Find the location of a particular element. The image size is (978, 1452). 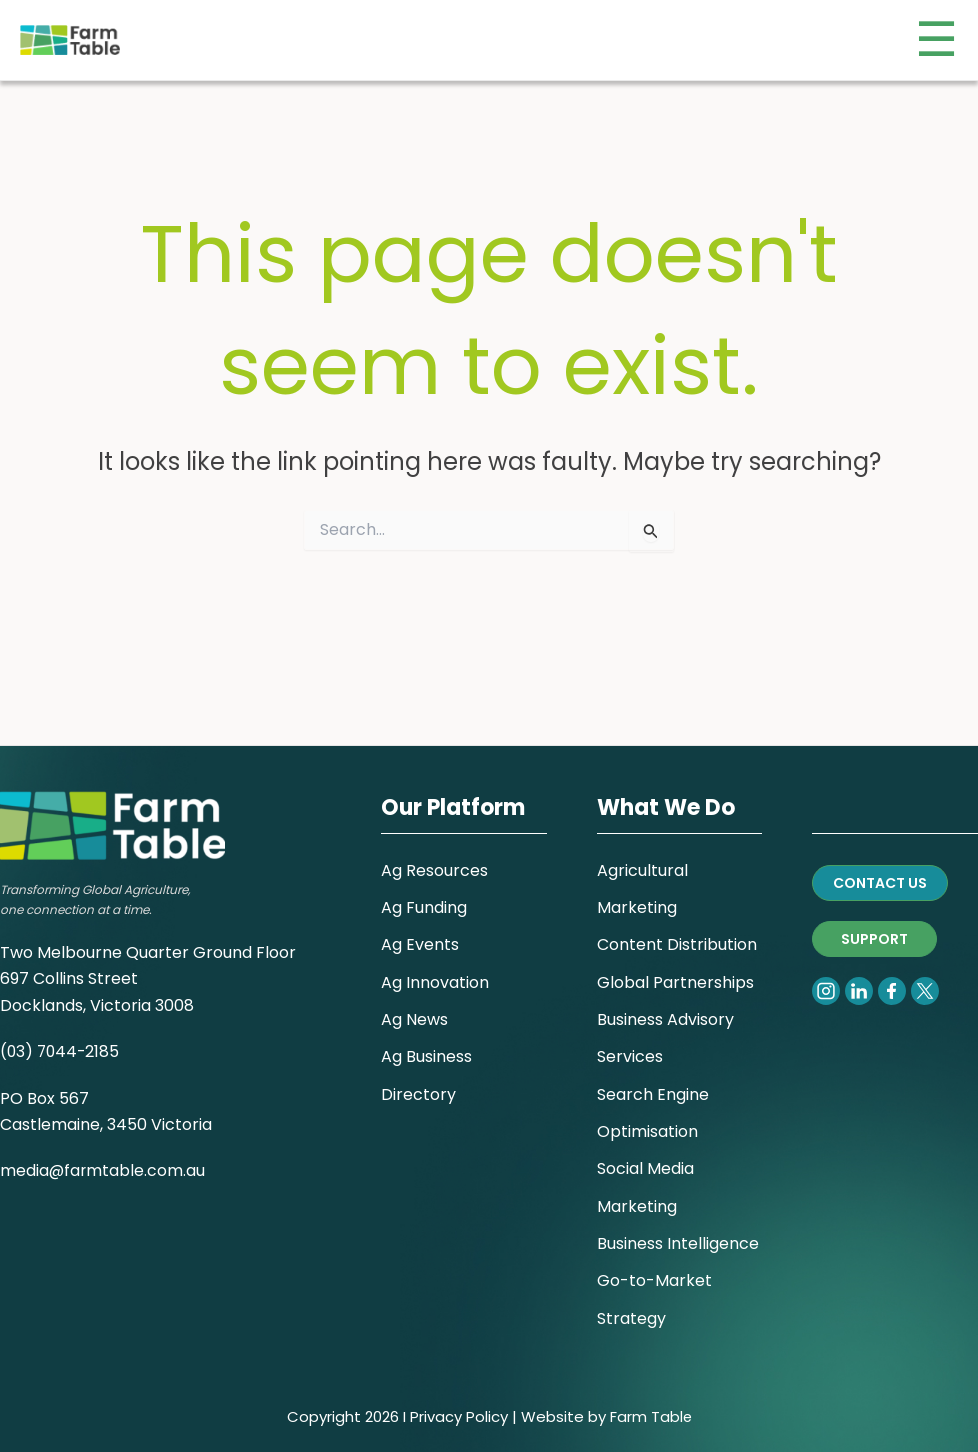

Ag Funding is located at coordinates (424, 894).